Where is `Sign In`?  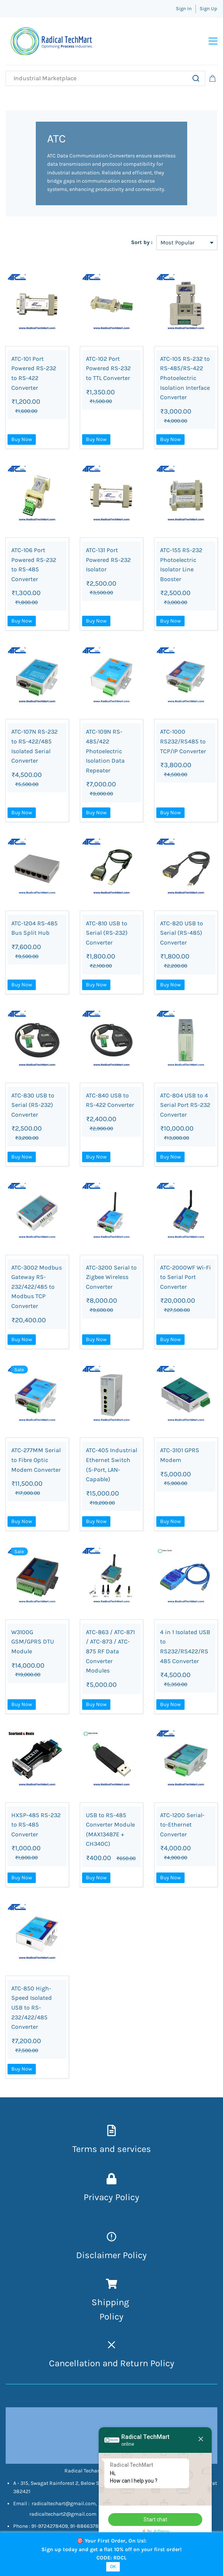
Sign In is located at coordinates (184, 8).